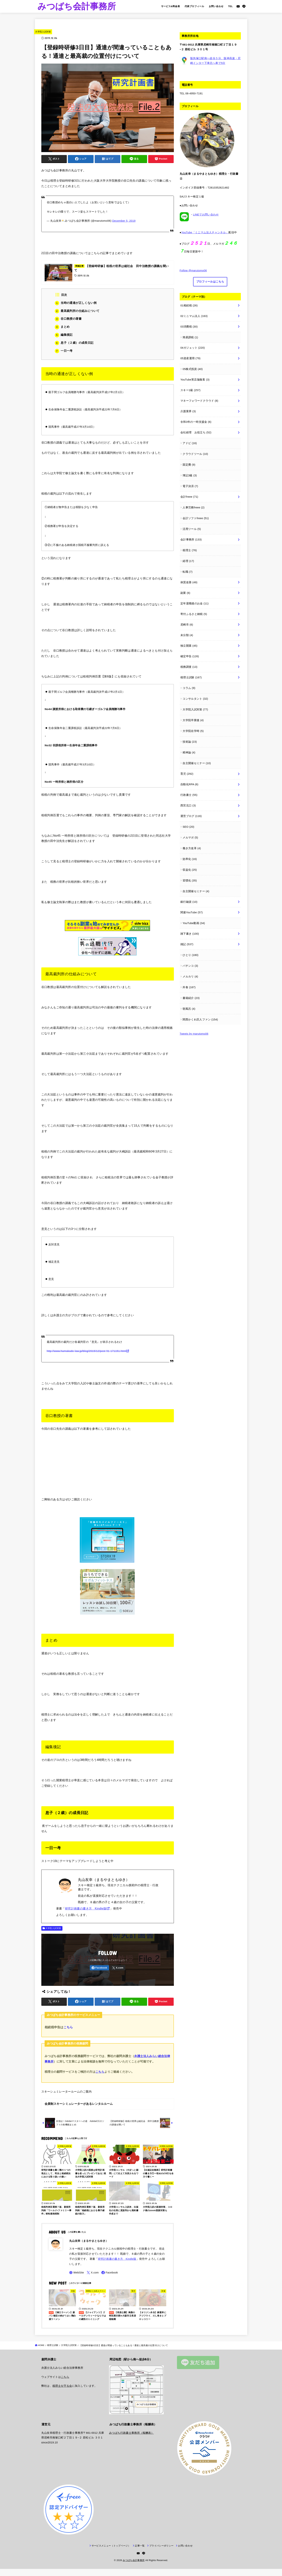  Describe the element at coordinates (190, 960) in the screenshot. I see `パチンコ` at that location.